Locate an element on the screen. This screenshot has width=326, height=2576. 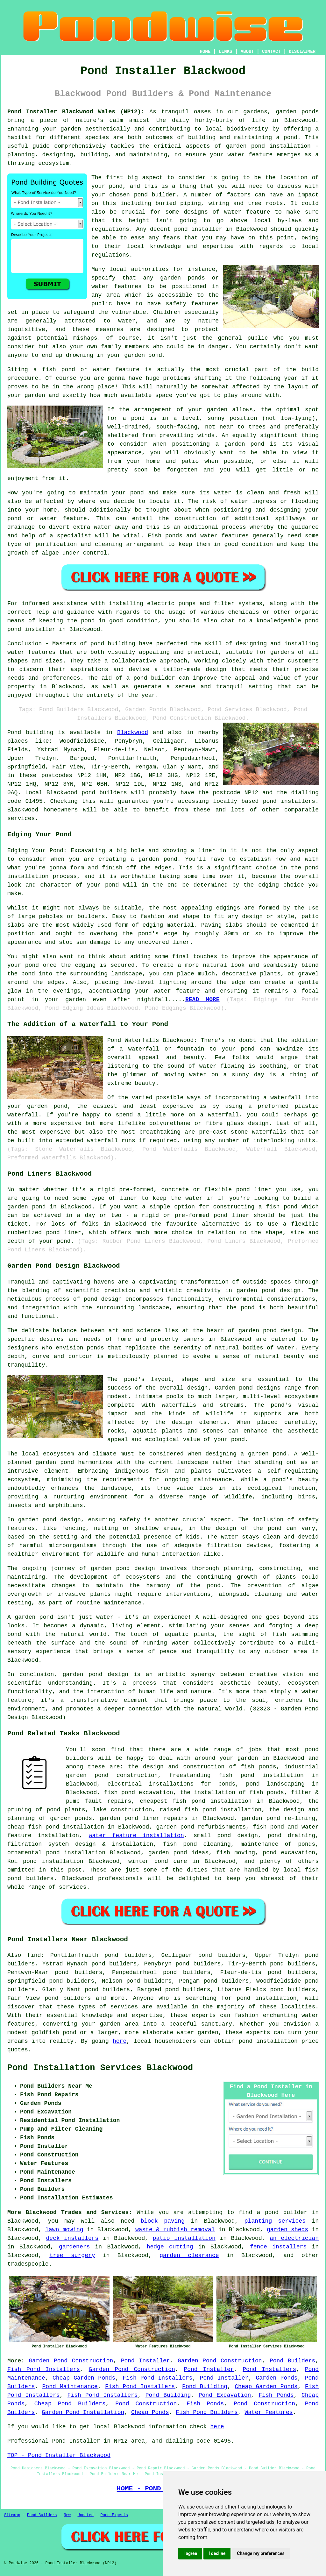
hedge cutting is located at coordinates (170, 2247).